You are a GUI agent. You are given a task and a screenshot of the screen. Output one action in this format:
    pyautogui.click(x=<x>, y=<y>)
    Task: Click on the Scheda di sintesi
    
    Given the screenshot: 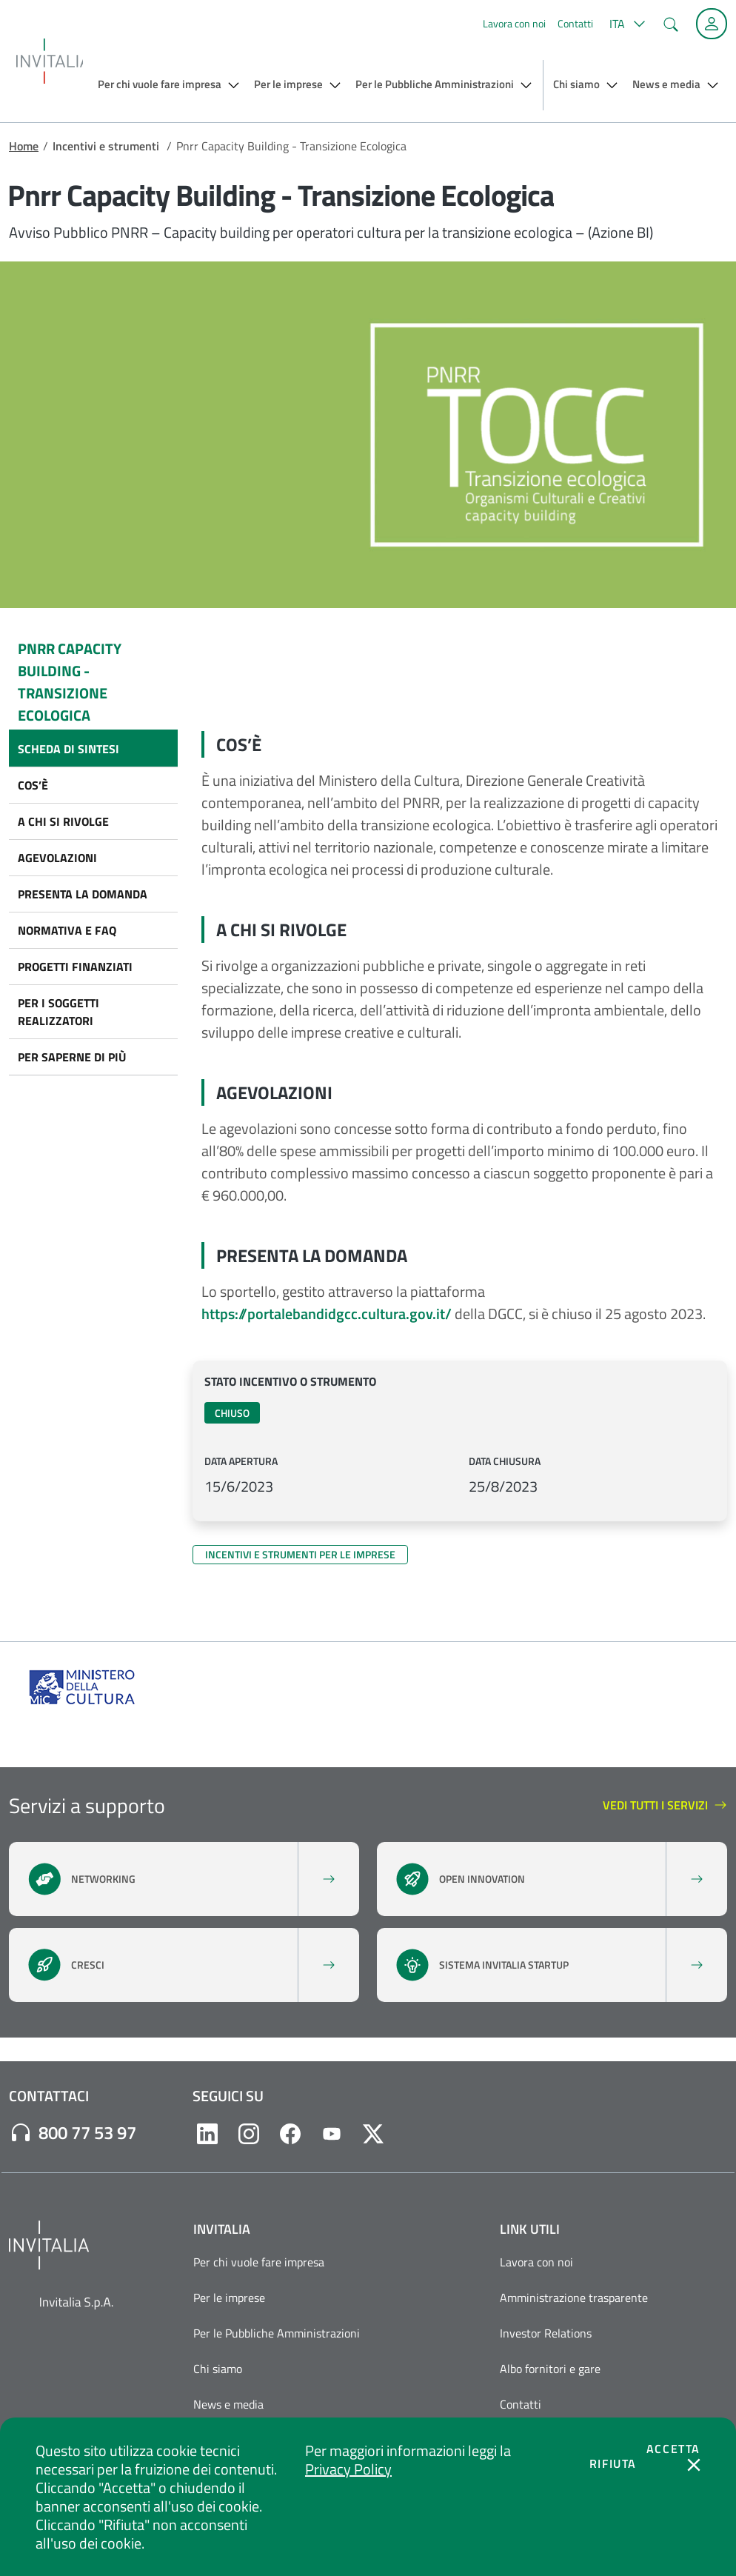 What is the action you would take?
    pyautogui.click(x=68, y=749)
    